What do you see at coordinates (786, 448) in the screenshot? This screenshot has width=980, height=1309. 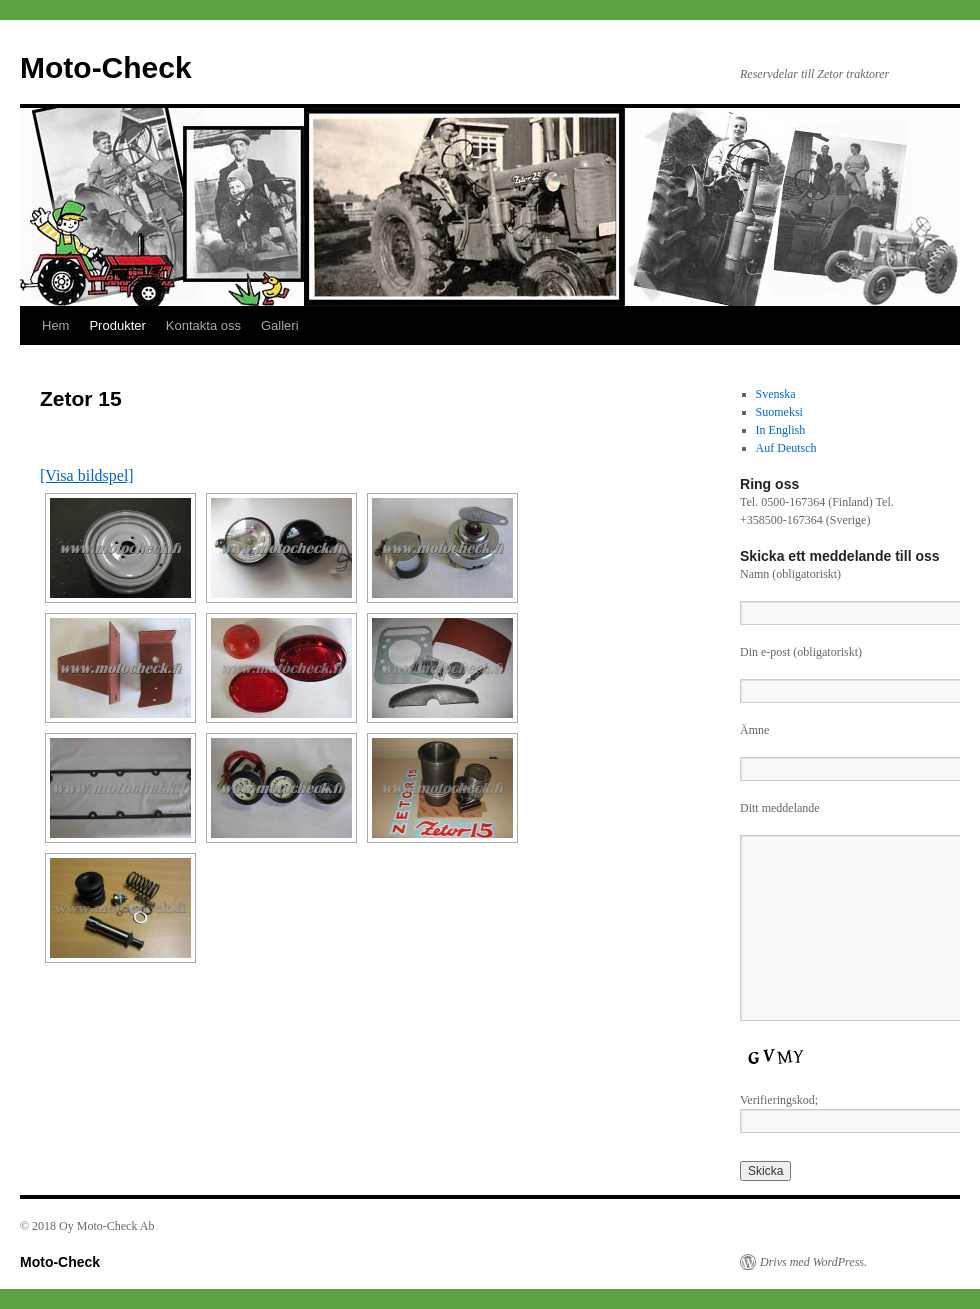 I see `Auf Deutsch` at bounding box center [786, 448].